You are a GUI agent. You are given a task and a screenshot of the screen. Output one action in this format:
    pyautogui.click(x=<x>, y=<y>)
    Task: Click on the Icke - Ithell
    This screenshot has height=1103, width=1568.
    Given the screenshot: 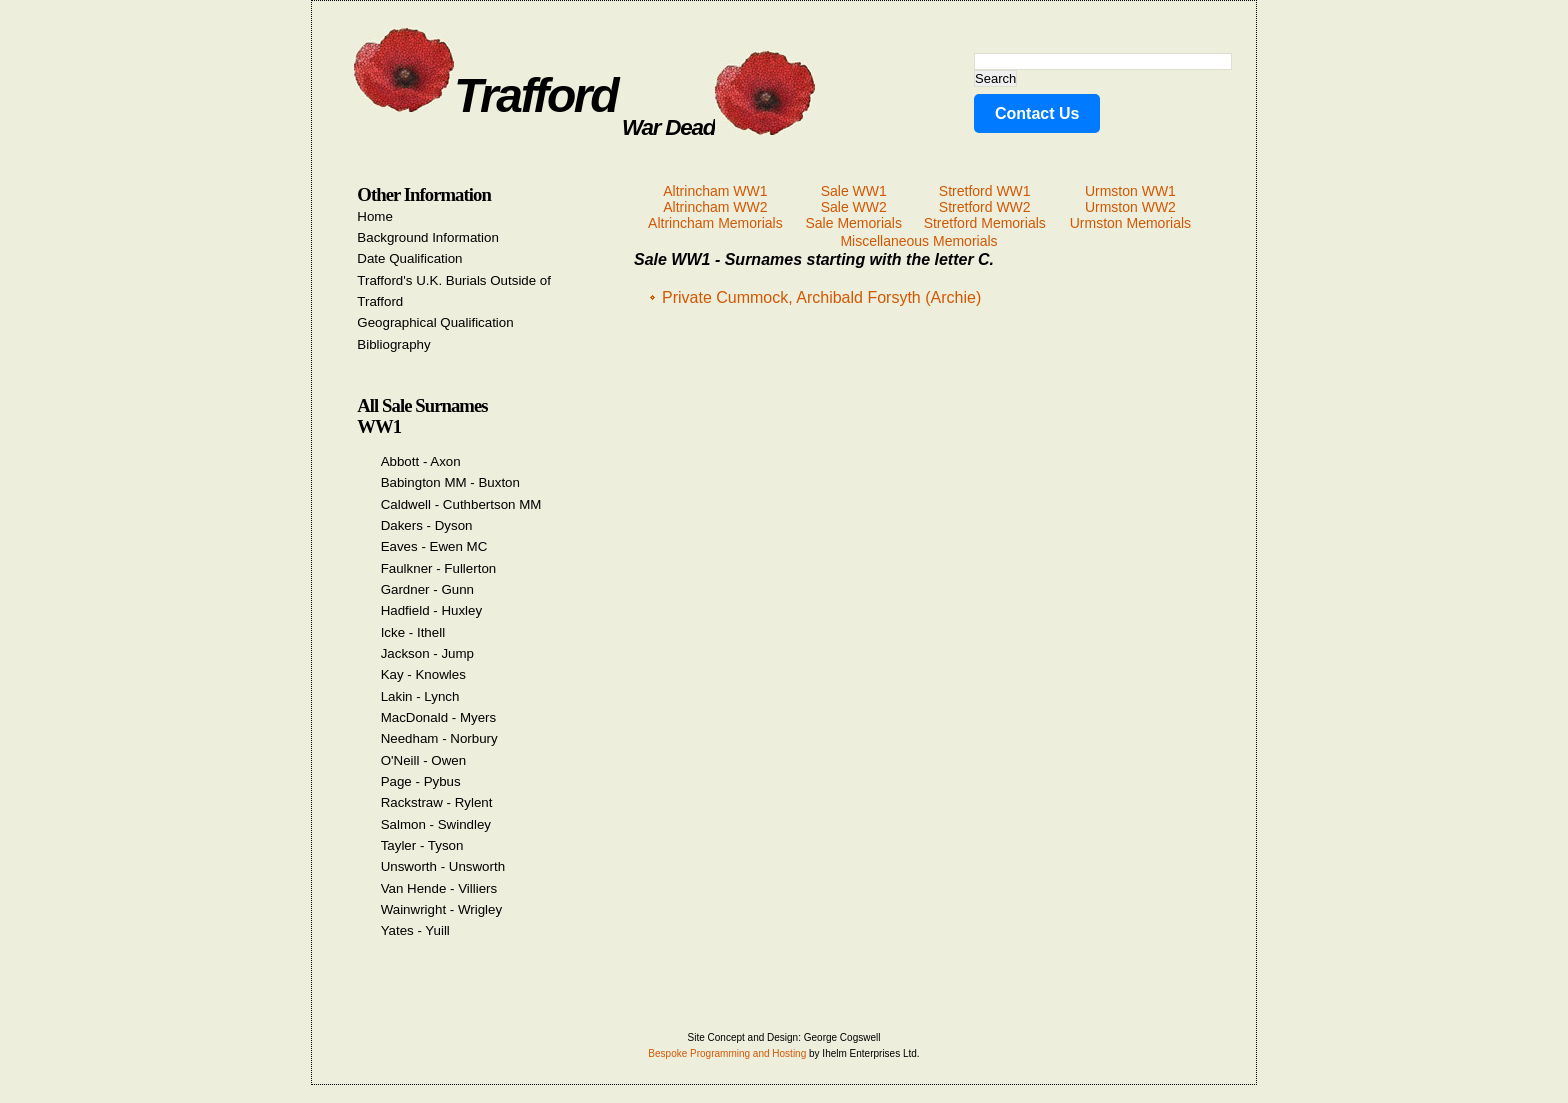 What is the action you would take?
    pyautogui.click(x=413, y=632)
    